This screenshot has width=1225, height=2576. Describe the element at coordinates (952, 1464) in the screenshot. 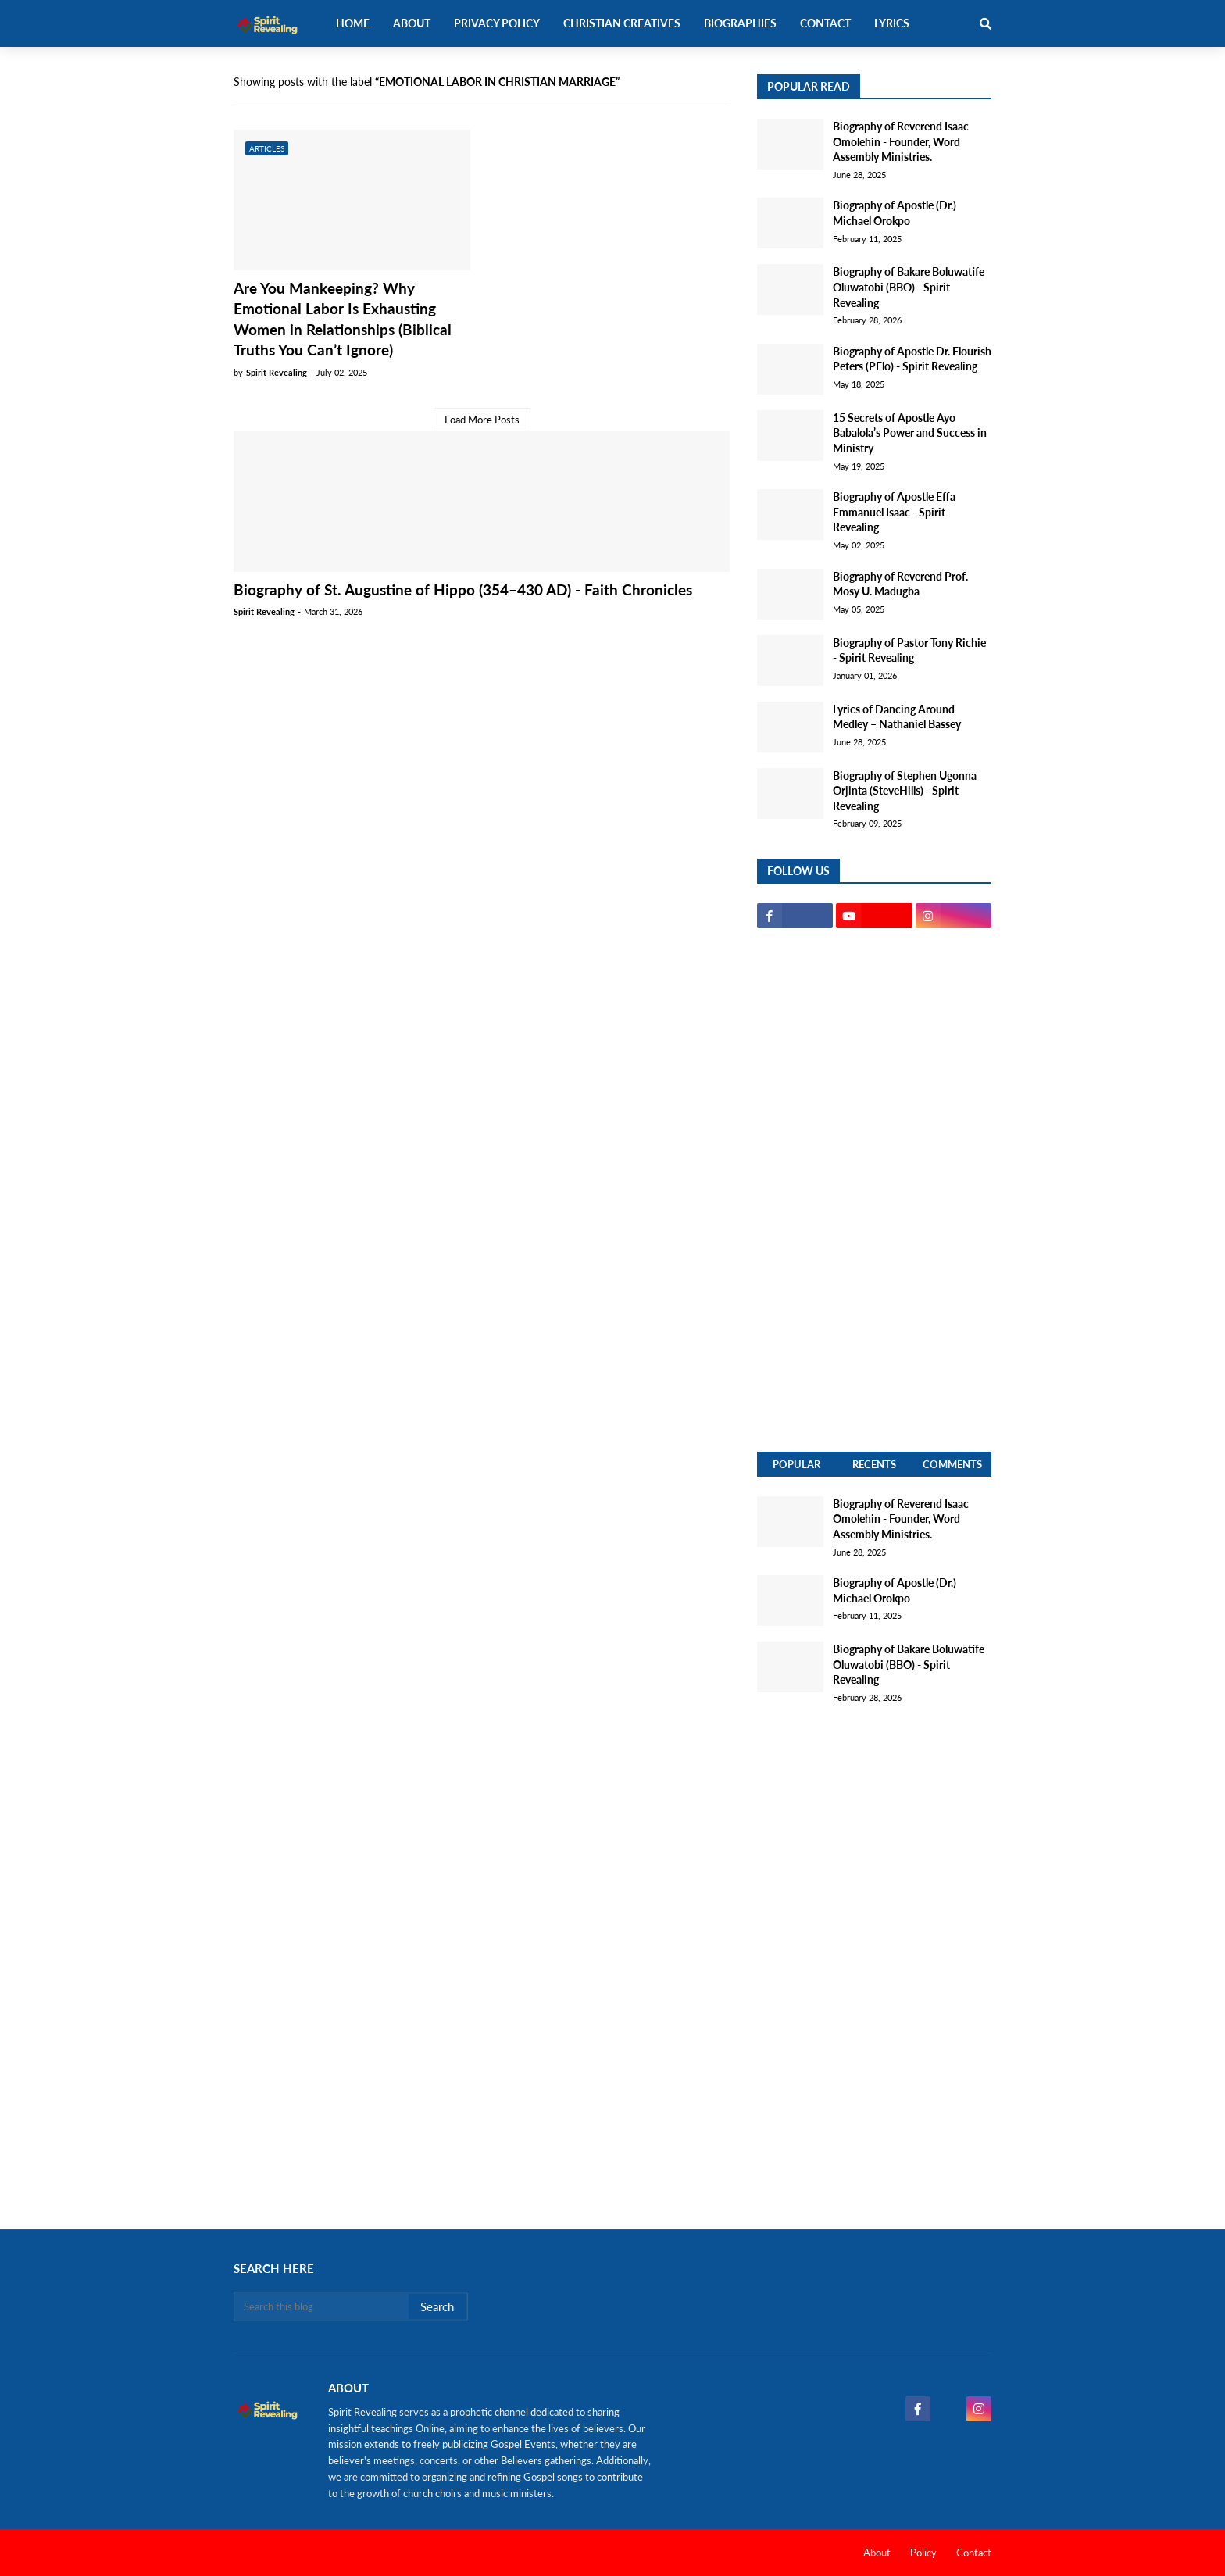

I see `Comments` at that location.